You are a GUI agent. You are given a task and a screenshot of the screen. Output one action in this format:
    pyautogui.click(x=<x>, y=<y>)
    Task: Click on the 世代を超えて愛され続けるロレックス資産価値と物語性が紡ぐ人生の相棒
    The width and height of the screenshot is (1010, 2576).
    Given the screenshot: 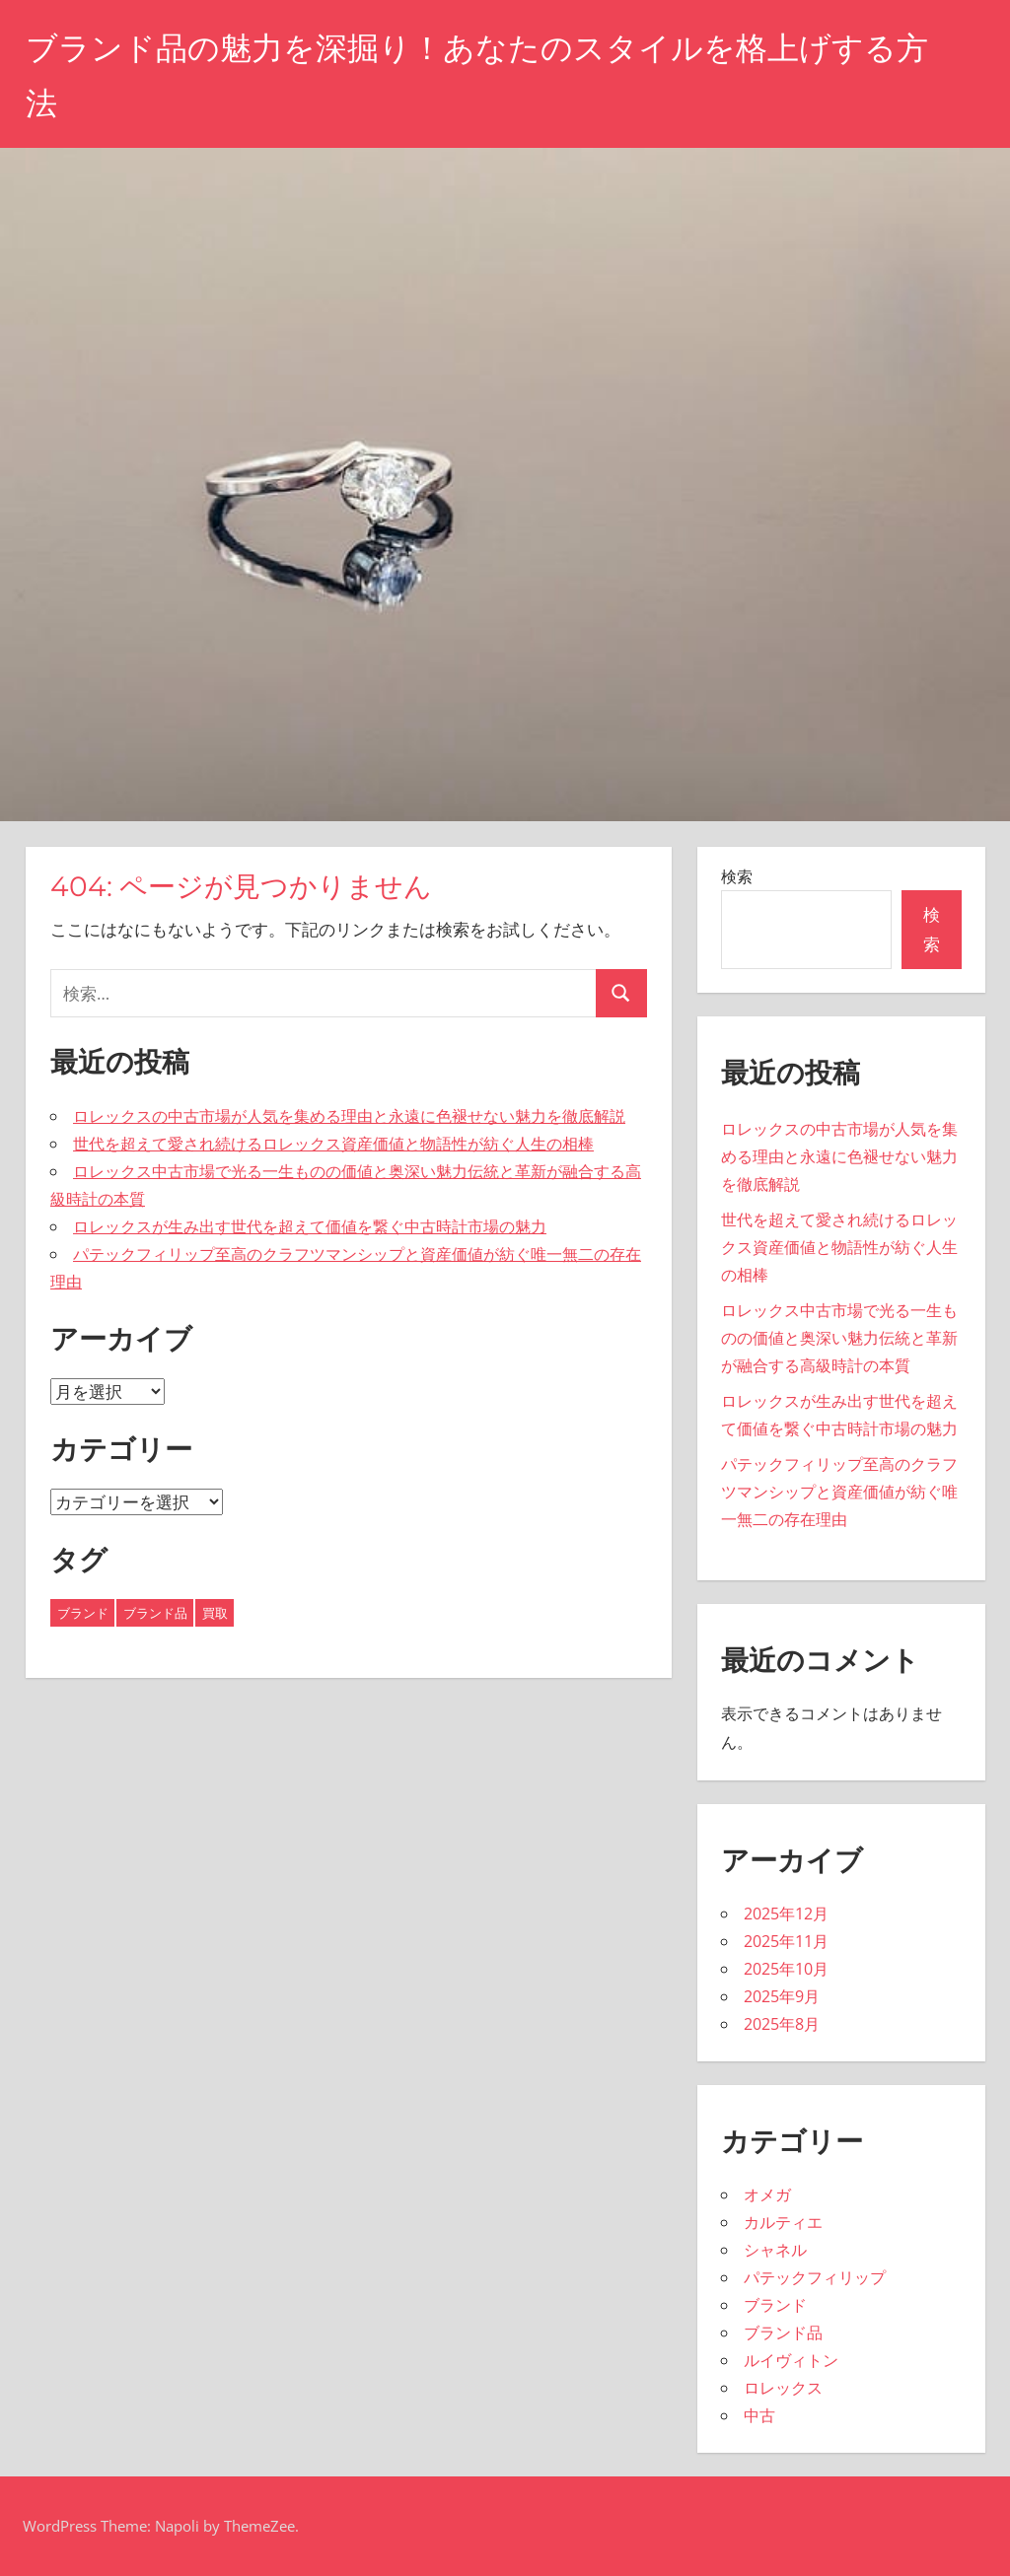 What is the action you would take?
    pyautogui.click(x=333, y=1143)
    